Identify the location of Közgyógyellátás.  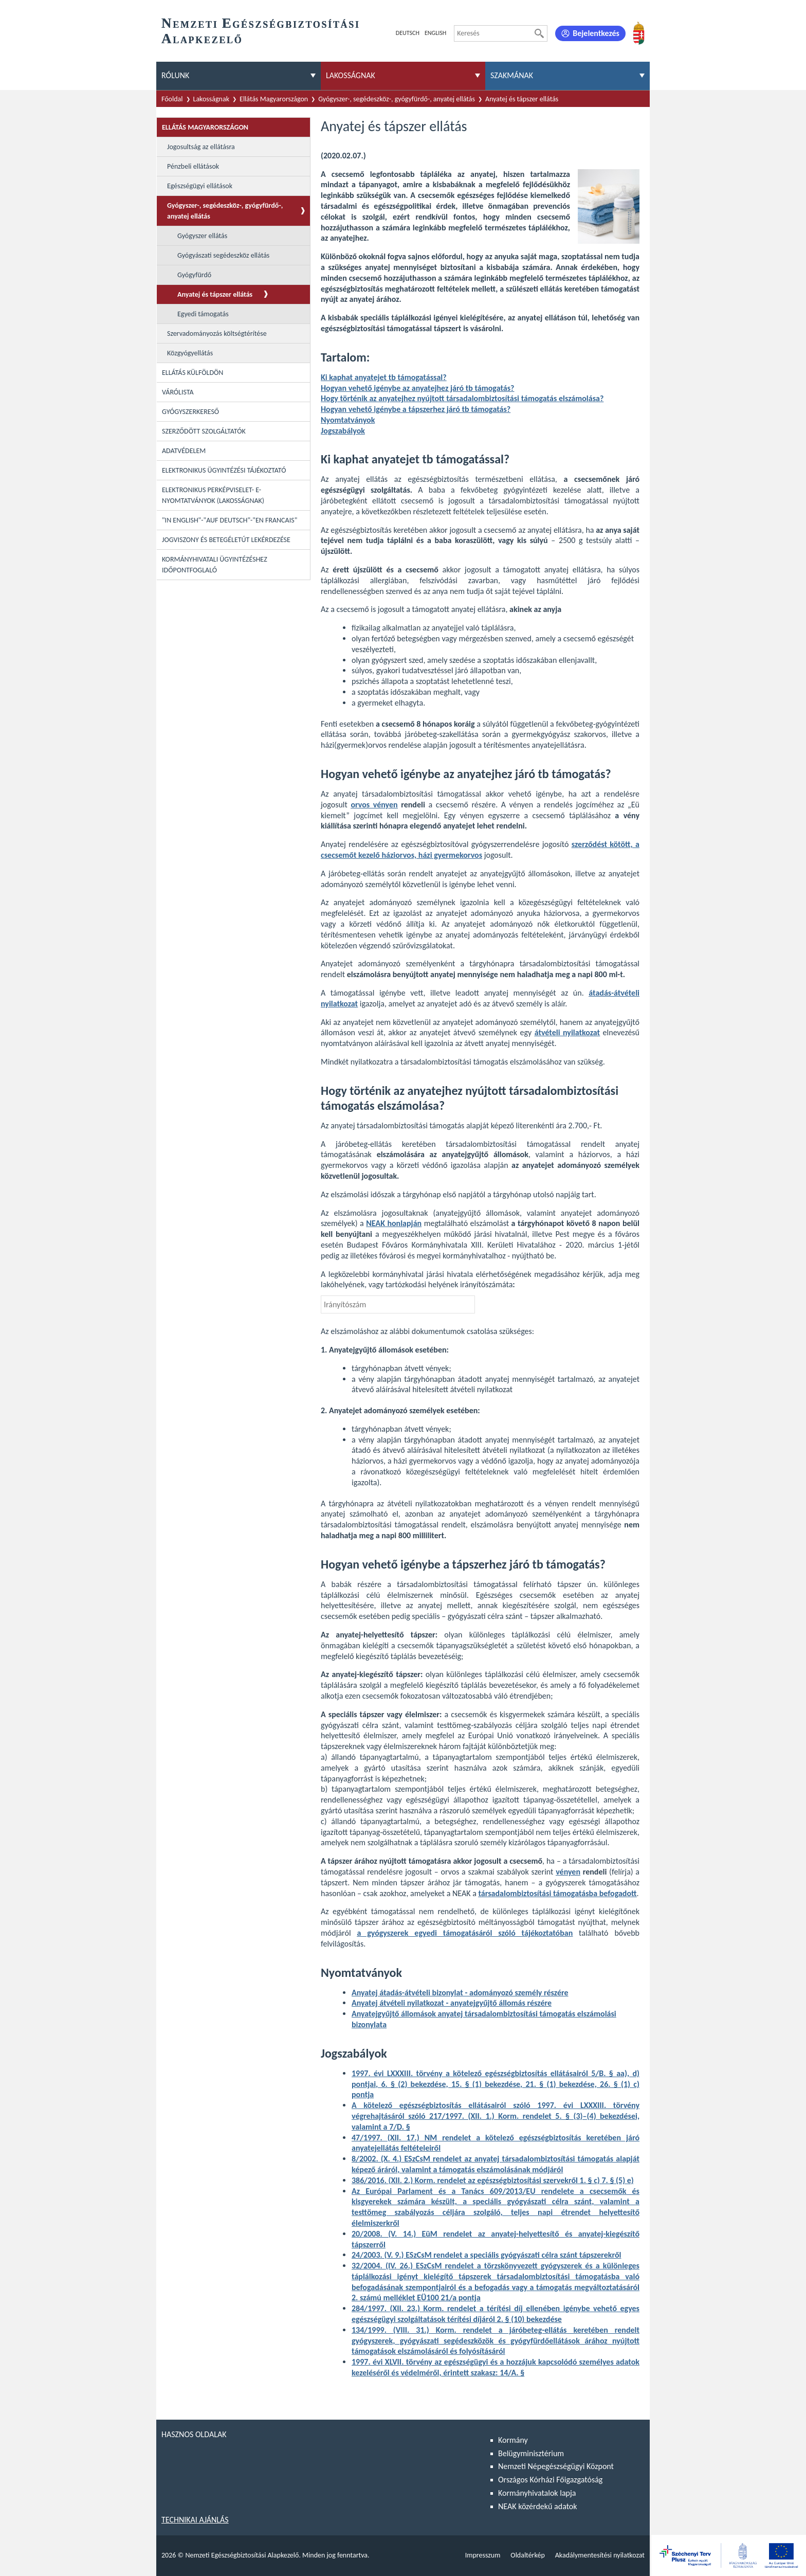
(190, 353).